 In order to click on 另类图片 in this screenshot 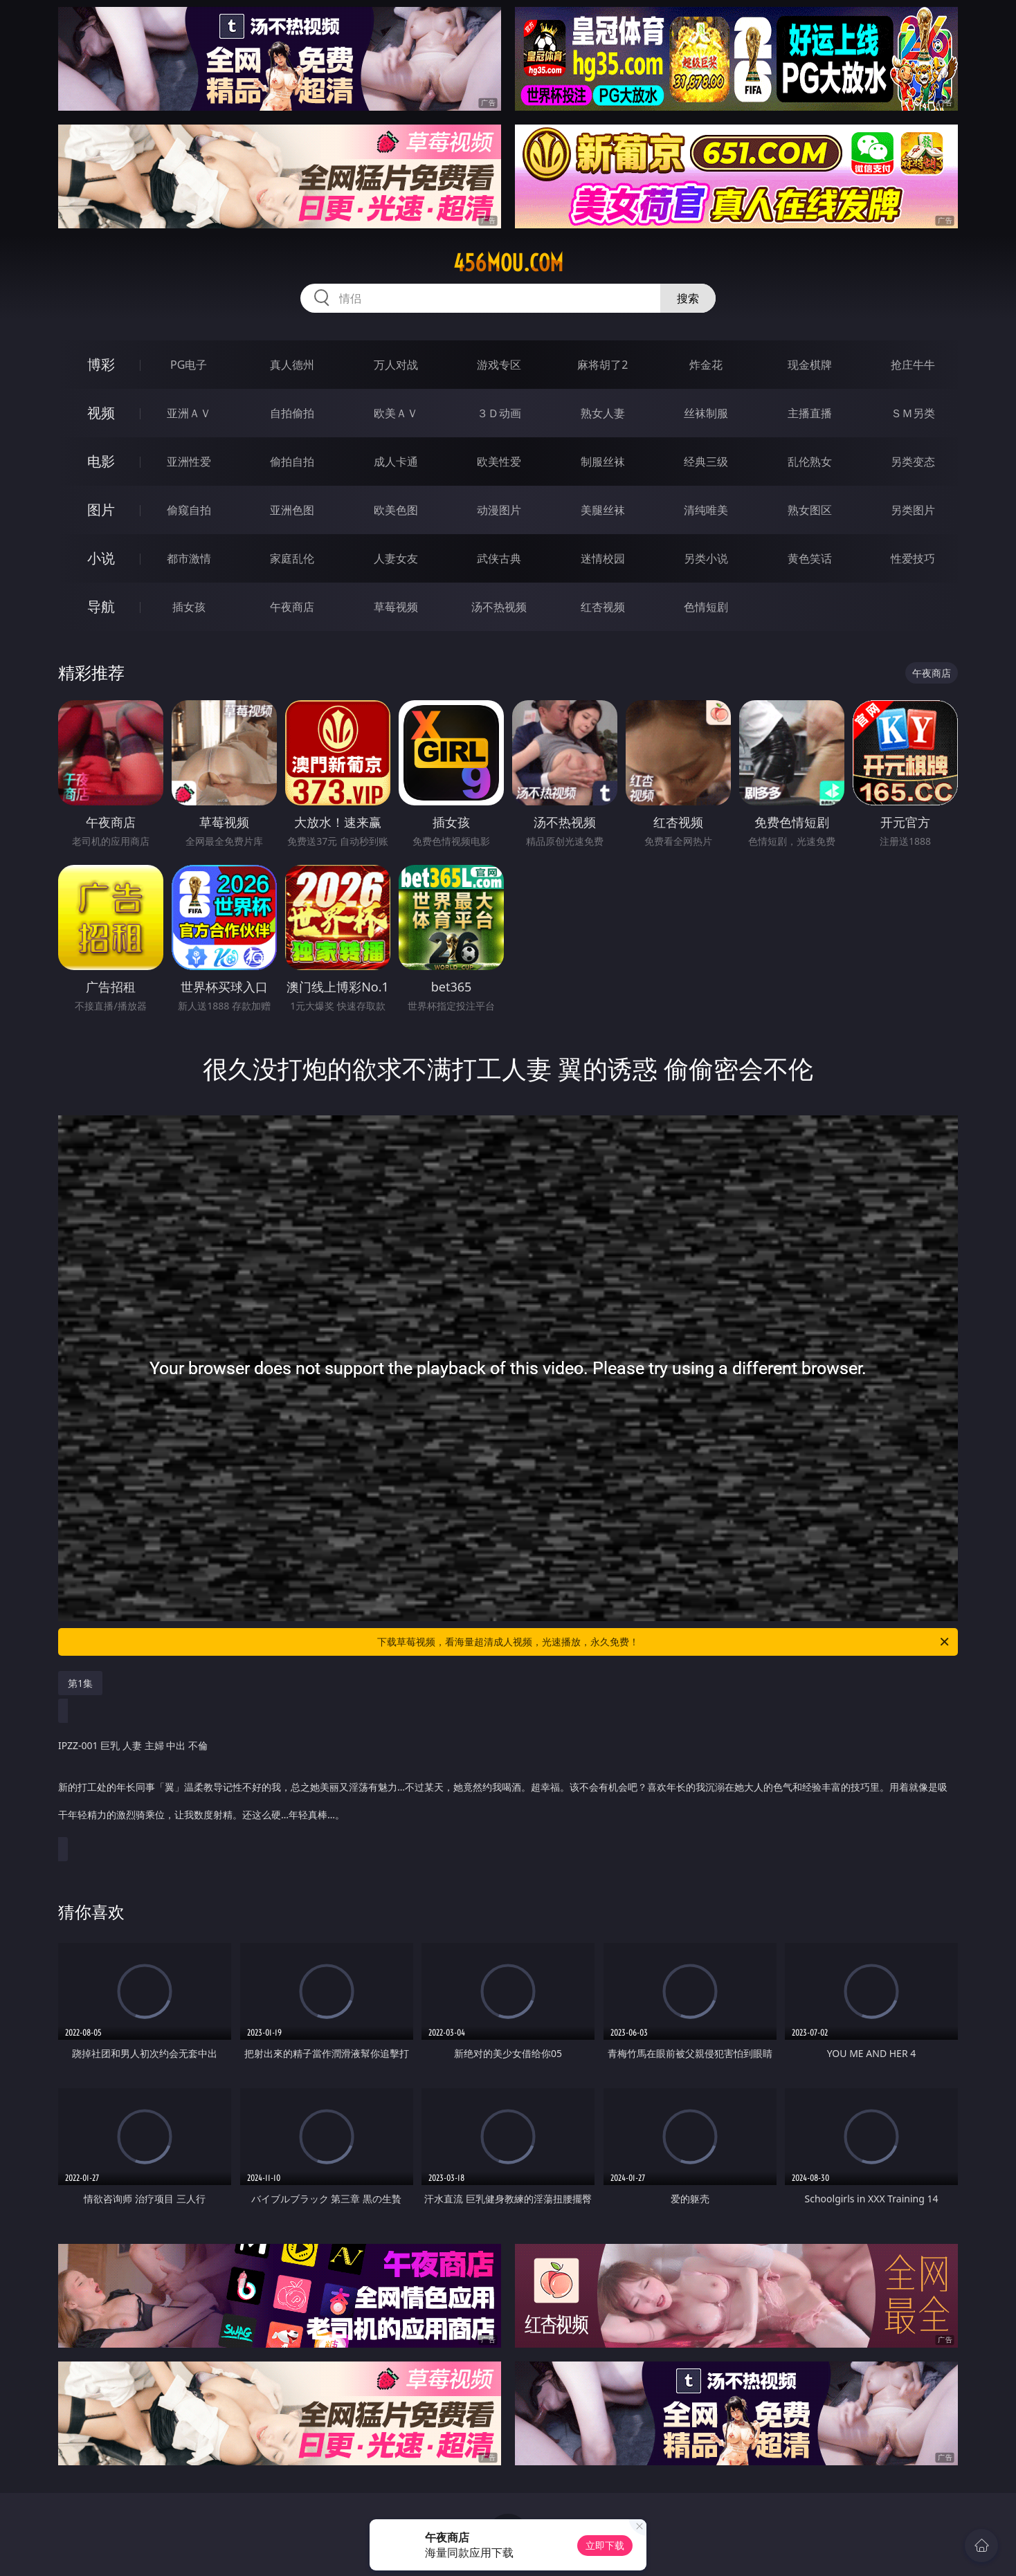, I will do `click(913, 510)`.